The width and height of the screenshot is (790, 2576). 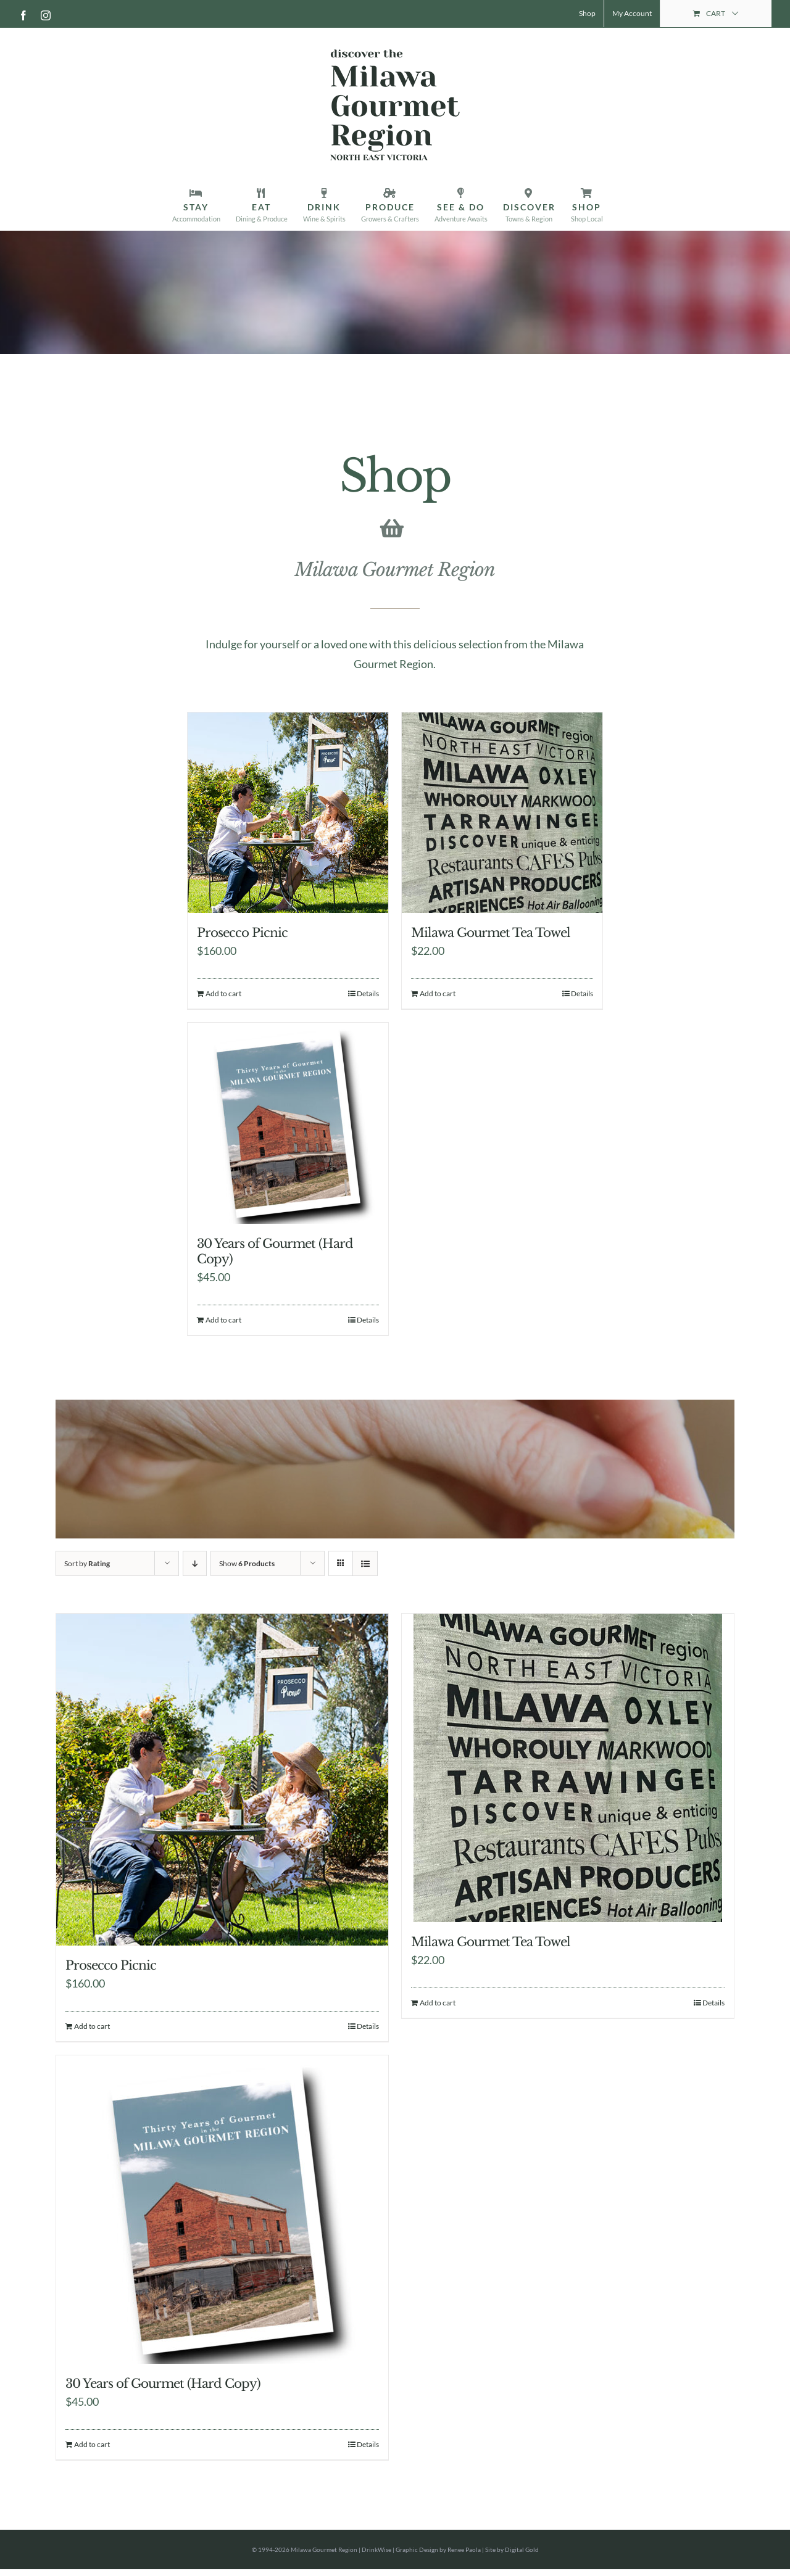 What do you see at coordinates (464, 2549) in the screenshot?
I see `Renee Paola` at bounding box center [464, 2549].